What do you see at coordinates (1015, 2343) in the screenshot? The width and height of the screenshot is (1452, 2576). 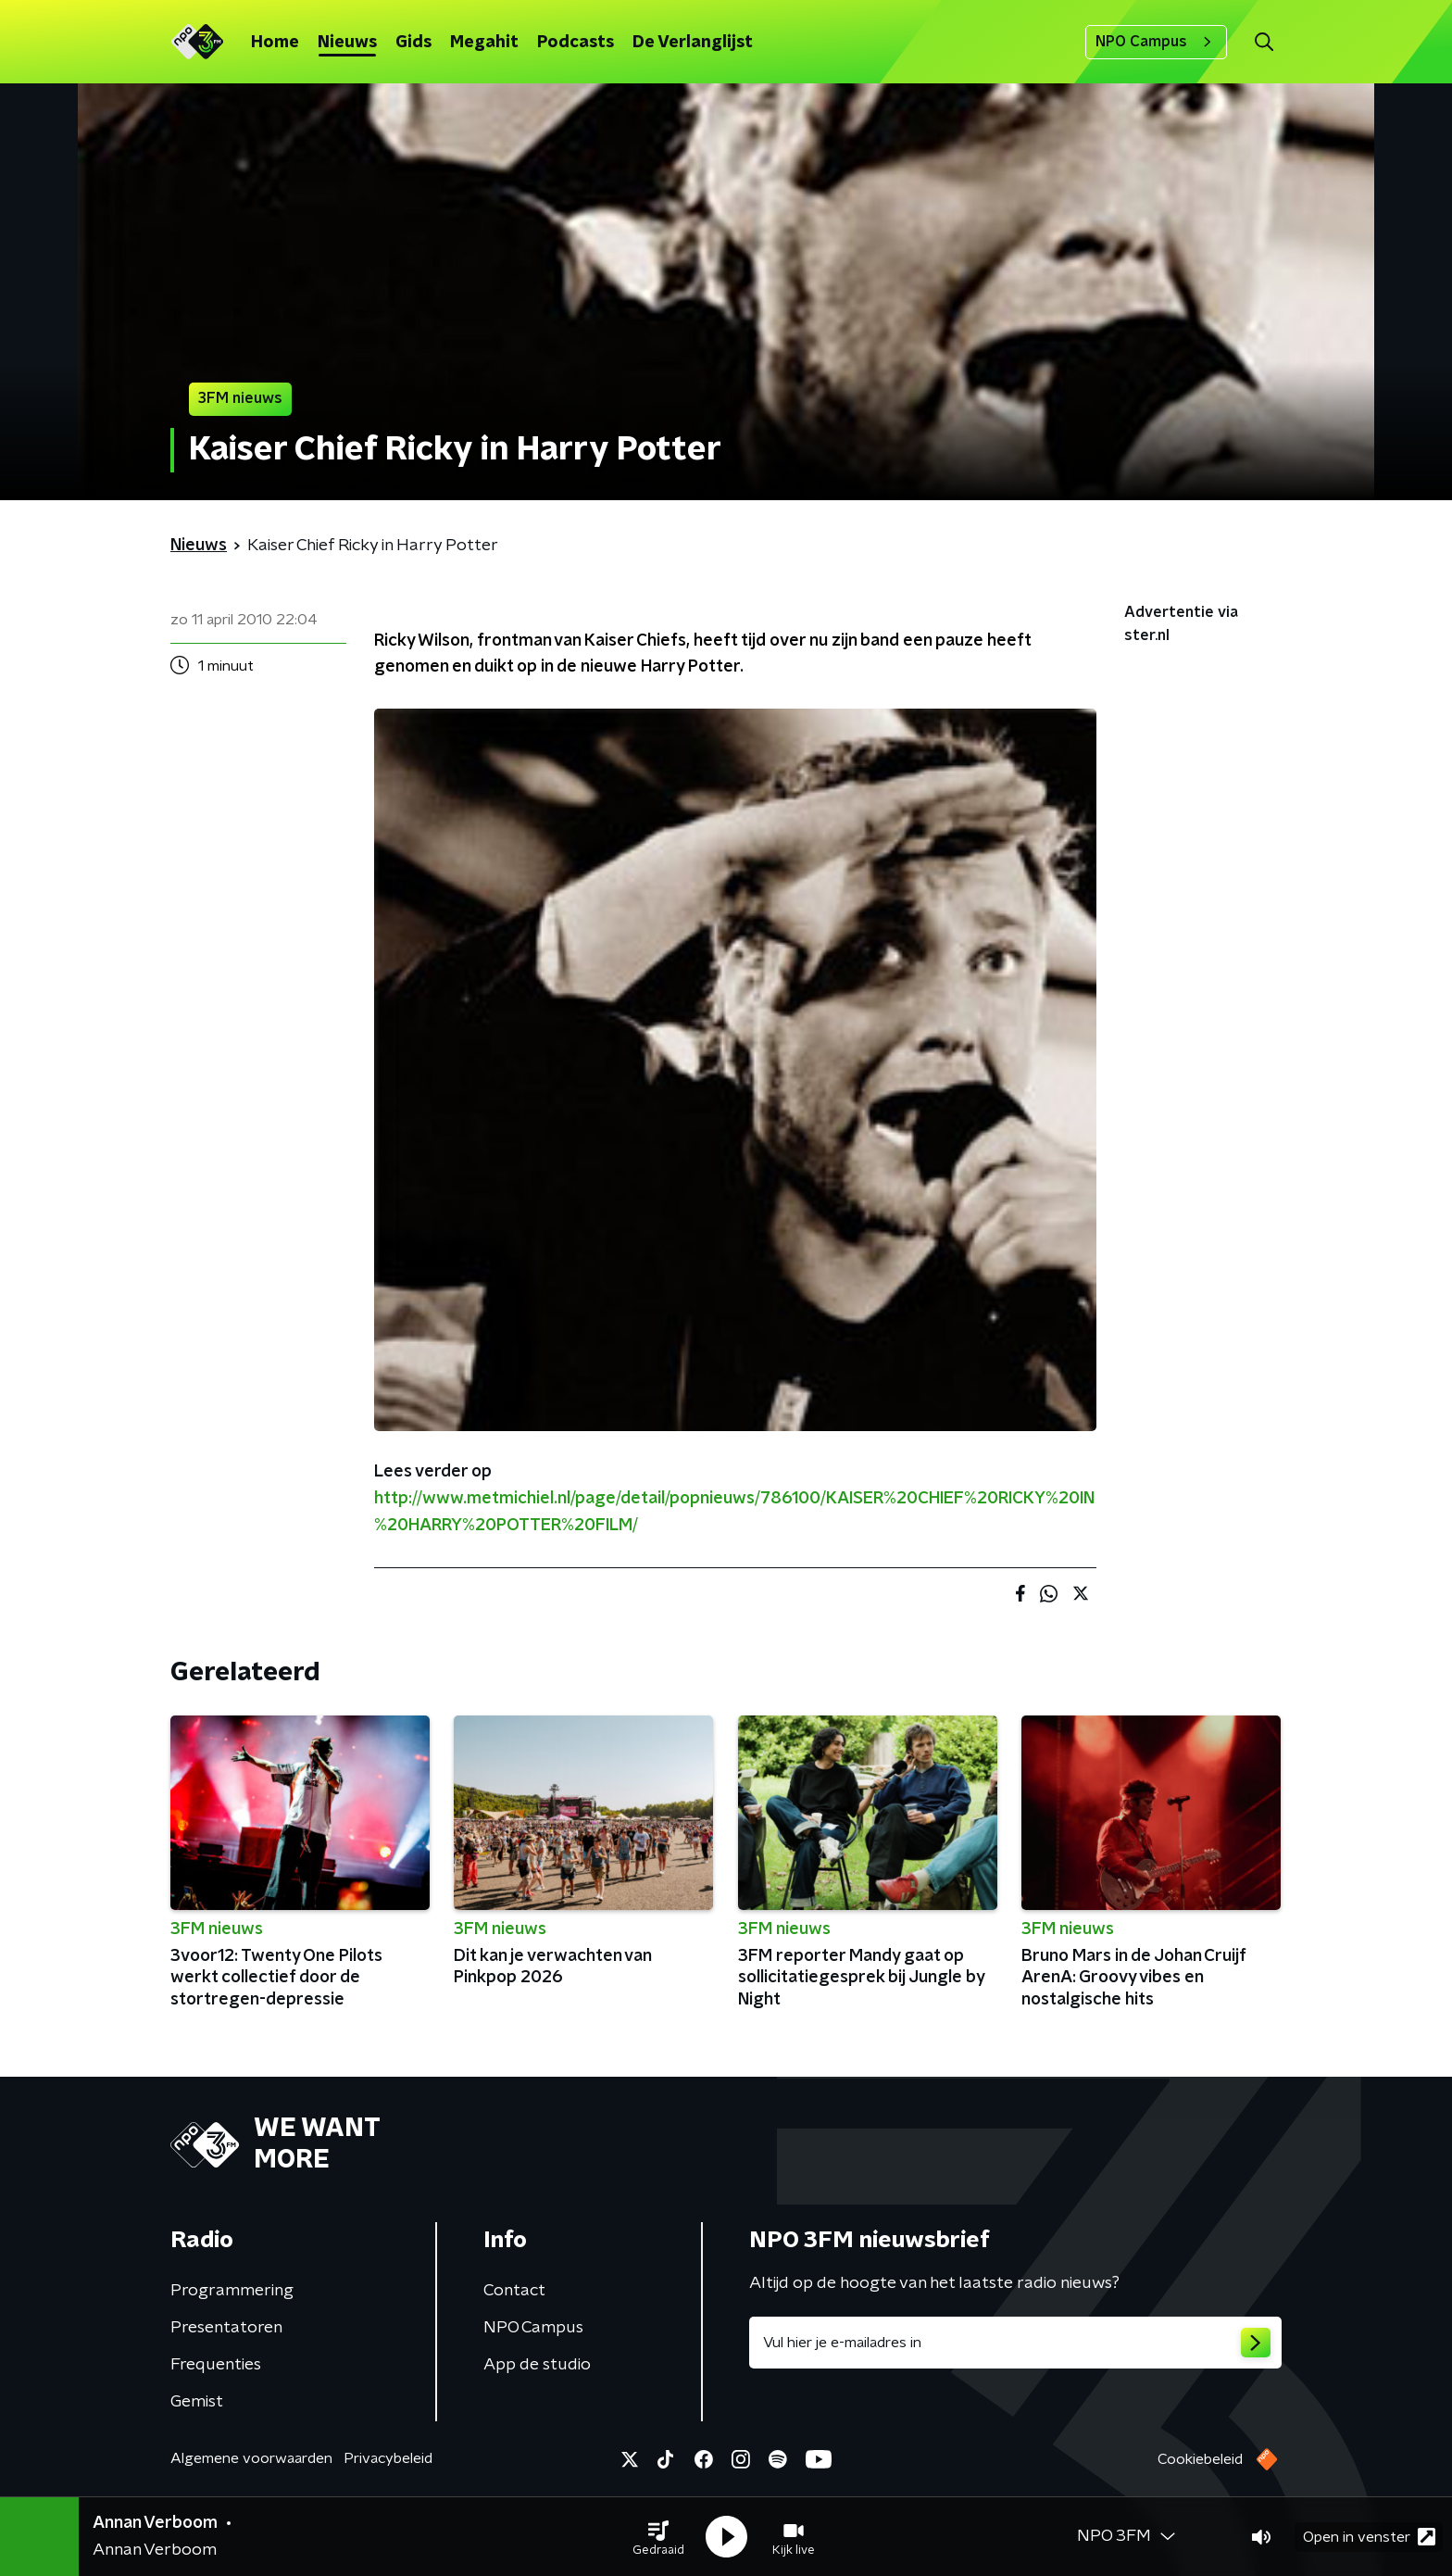 I see `[emailadres voor nieuwsbrief]` at bounding box center [1015, 2343].